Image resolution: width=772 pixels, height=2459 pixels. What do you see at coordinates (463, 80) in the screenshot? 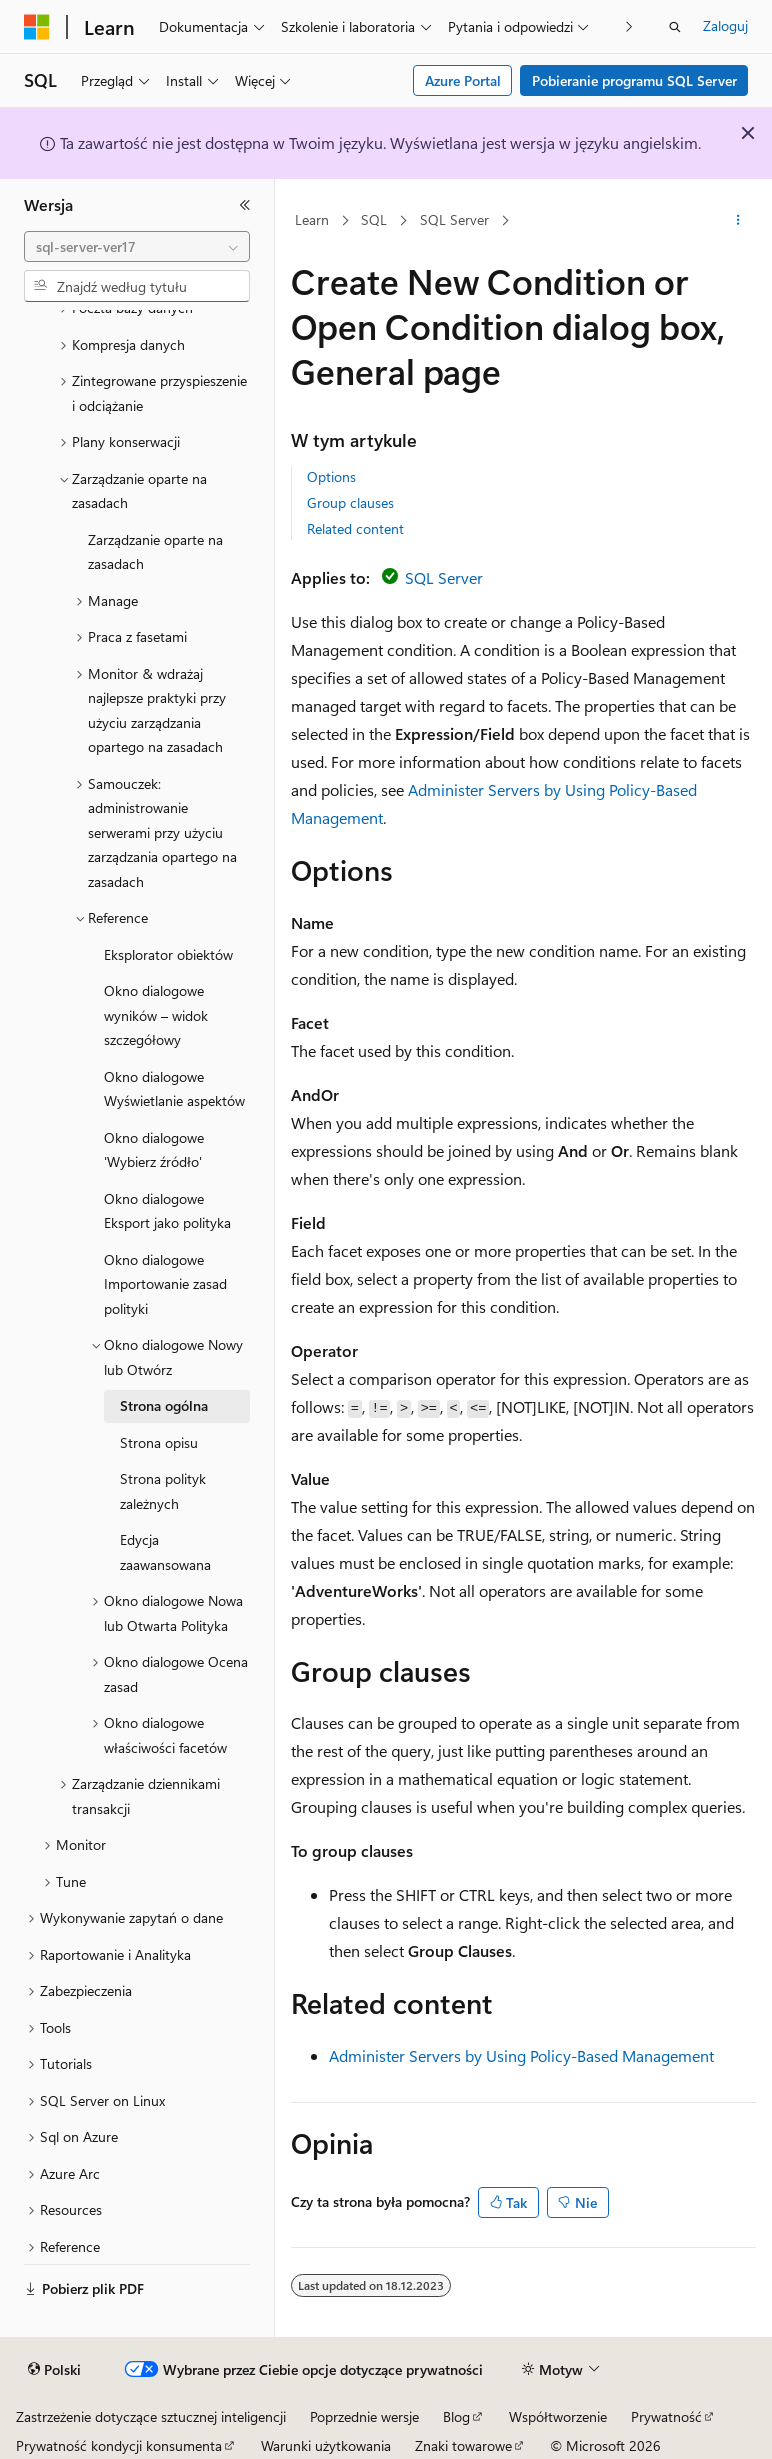
I see `Azure Portal` at bounding box center [463, 80].